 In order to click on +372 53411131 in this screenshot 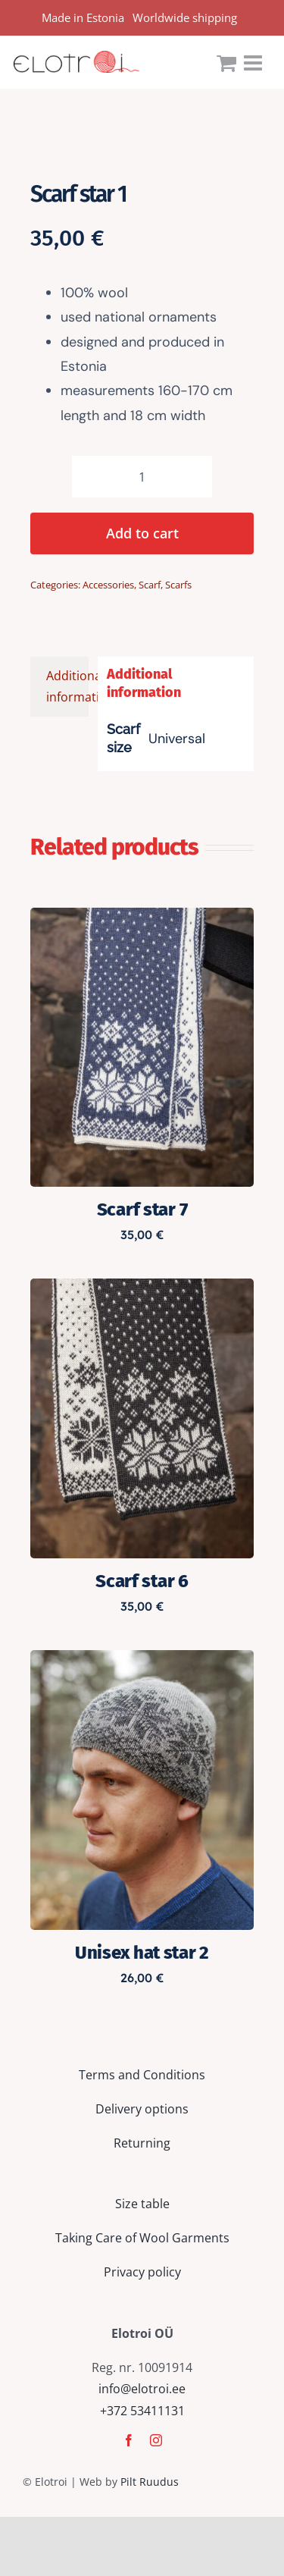, I will do `click(142, 2410)`.